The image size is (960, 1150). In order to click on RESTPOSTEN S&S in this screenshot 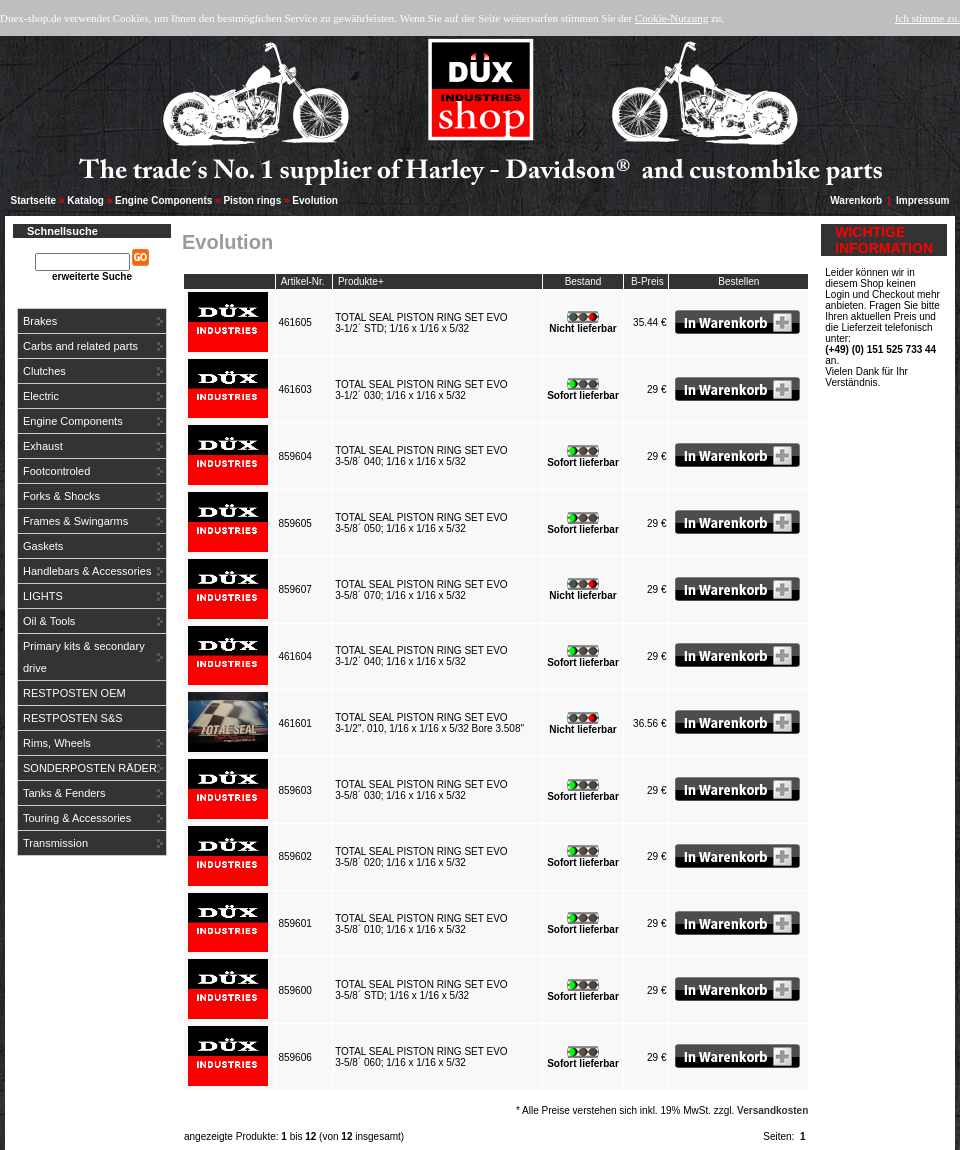, I will do `click(73, 718)`.